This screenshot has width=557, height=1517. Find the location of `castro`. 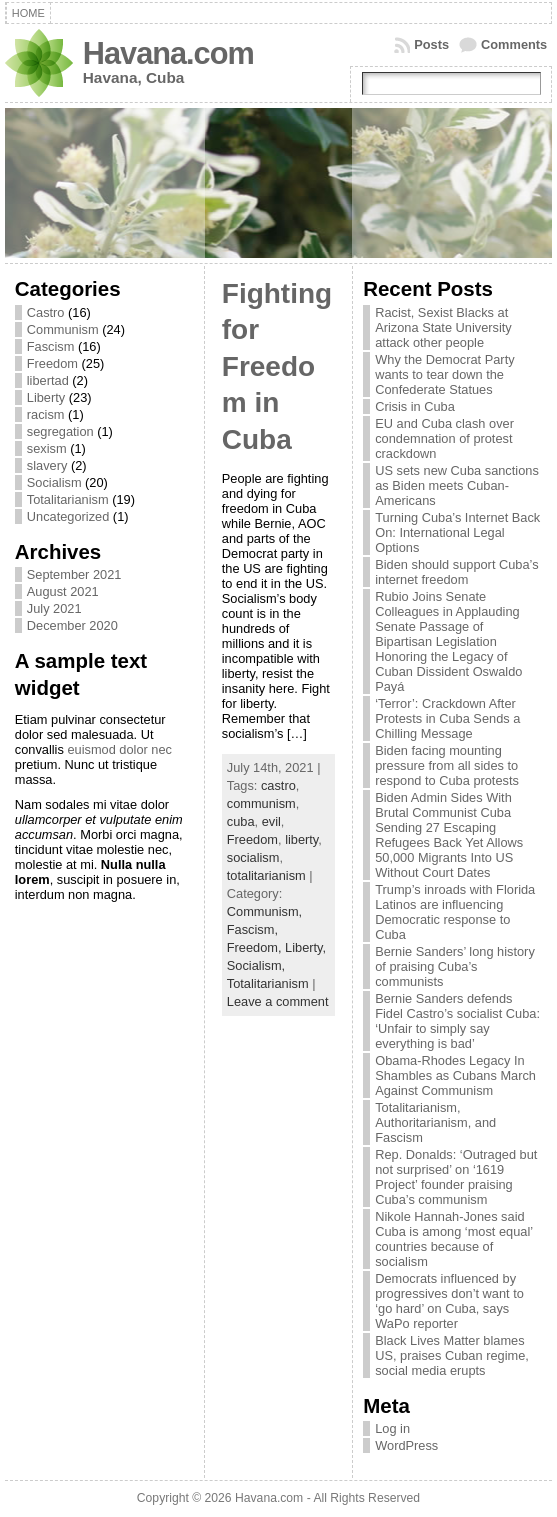

castro is located at coordinates (278, 785).